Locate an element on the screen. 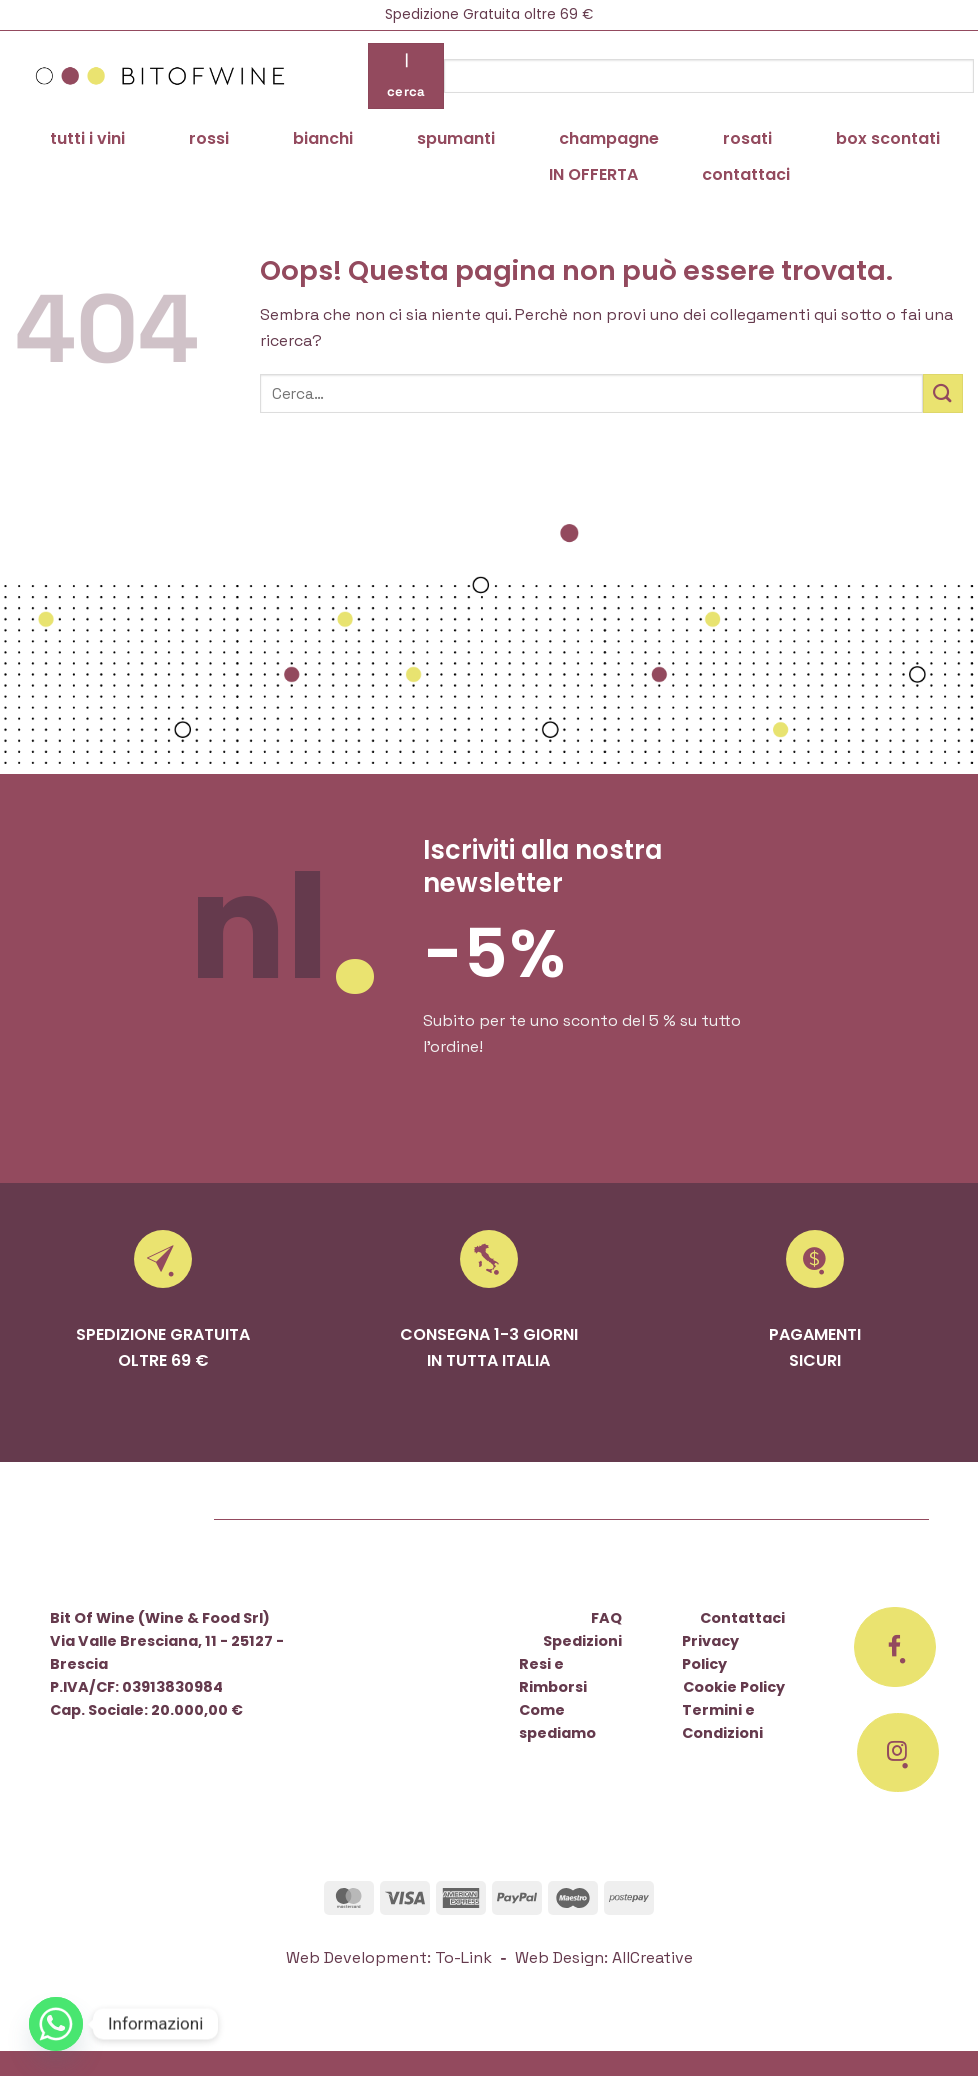  rosati is located at coordinates (747, 138).